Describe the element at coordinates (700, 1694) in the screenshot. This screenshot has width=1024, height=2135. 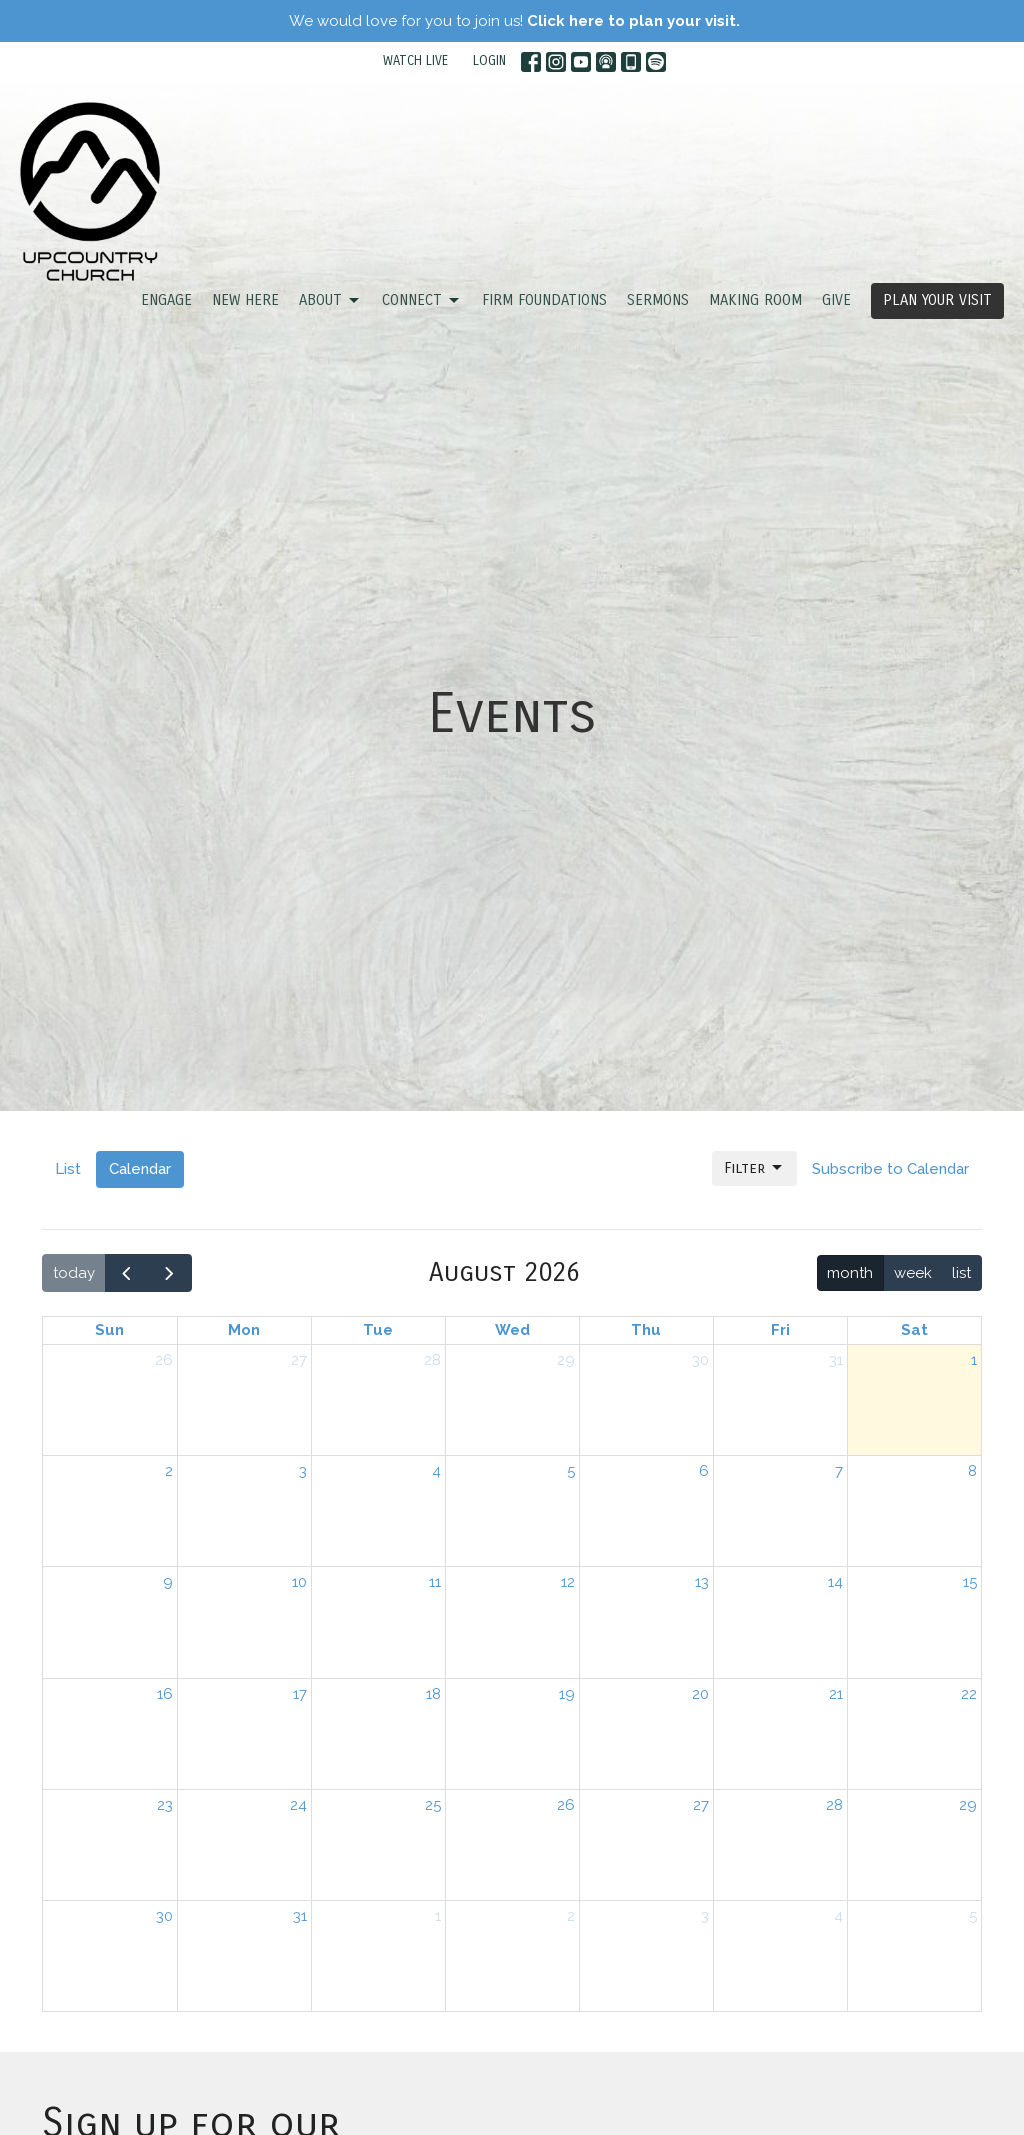
I see `20 [August 20, 2026]` at that location.